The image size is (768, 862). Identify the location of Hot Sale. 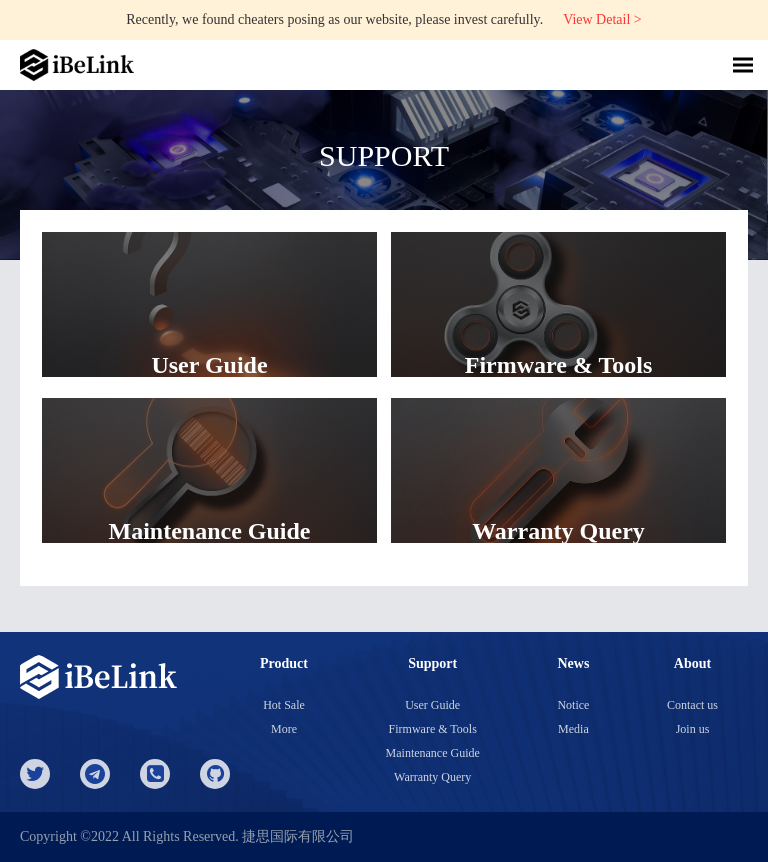
(284, 705).